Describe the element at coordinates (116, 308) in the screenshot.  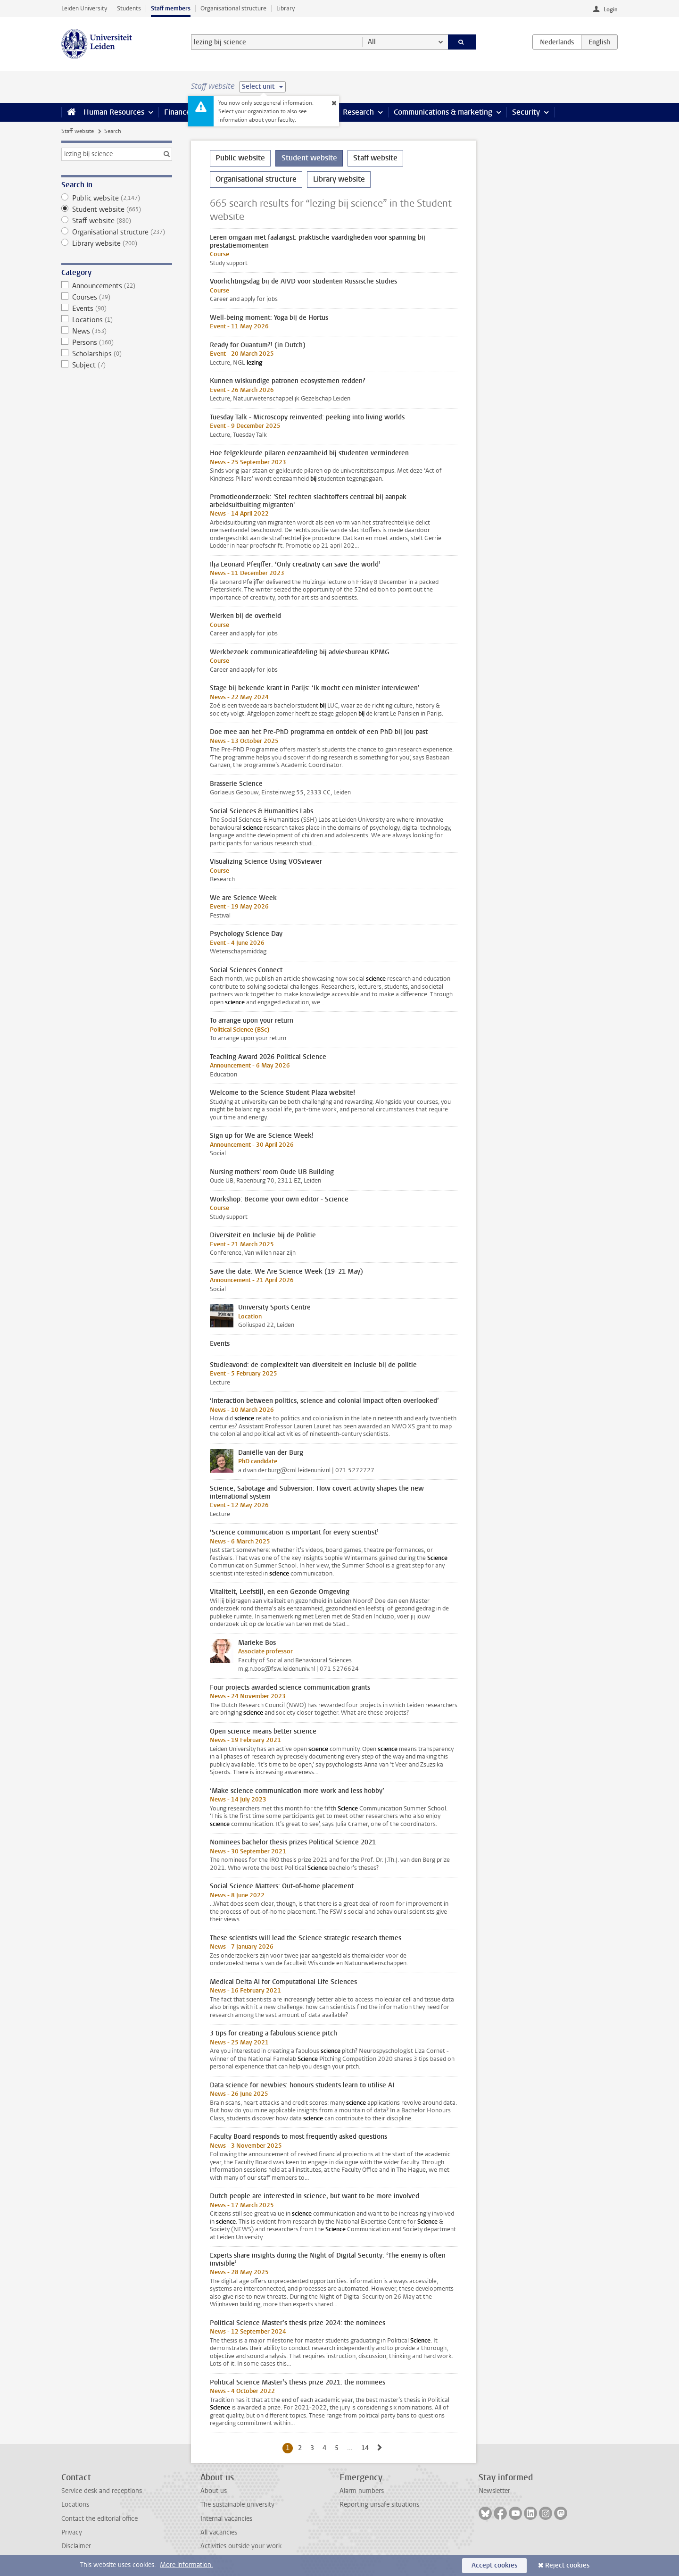
I see `Events` at that location.